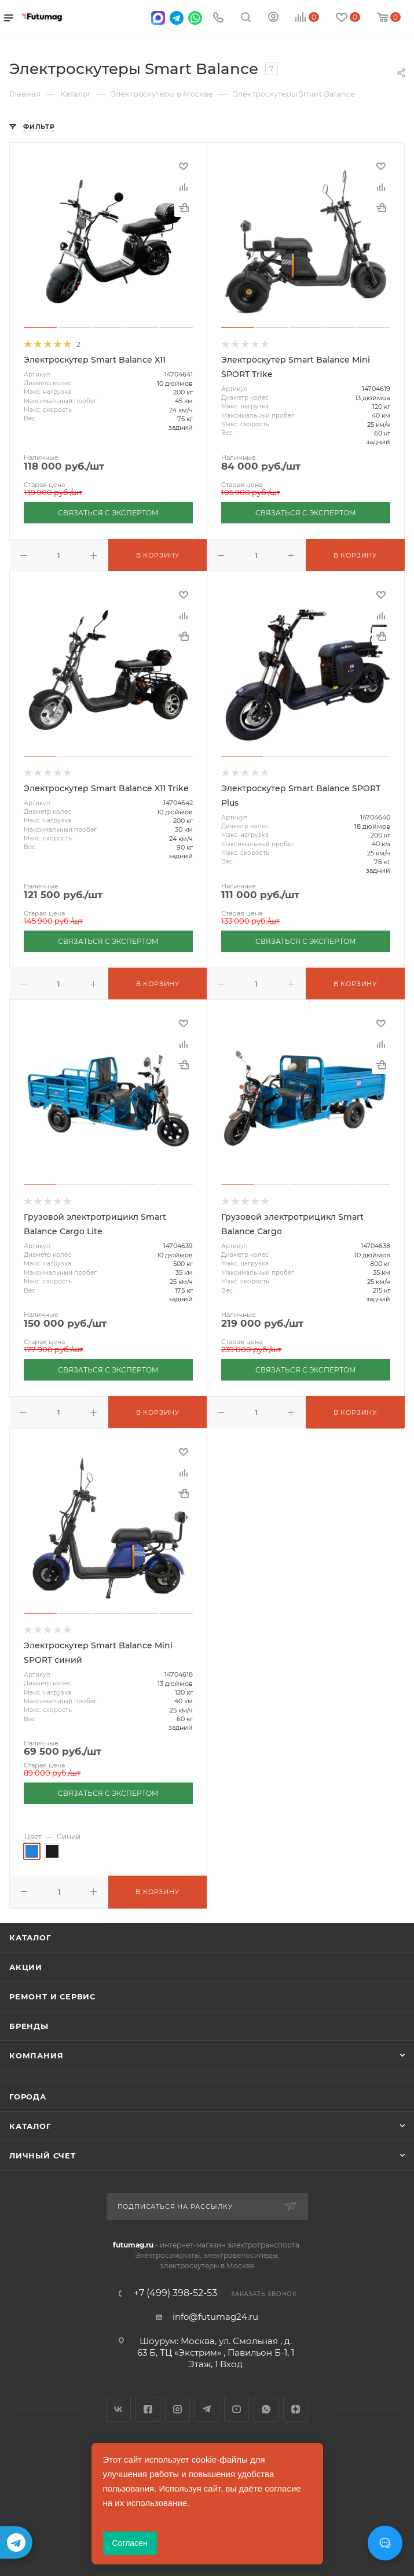 This screenshot has width=414, height=2576. I want to click on Акции, so click(25, 1967).